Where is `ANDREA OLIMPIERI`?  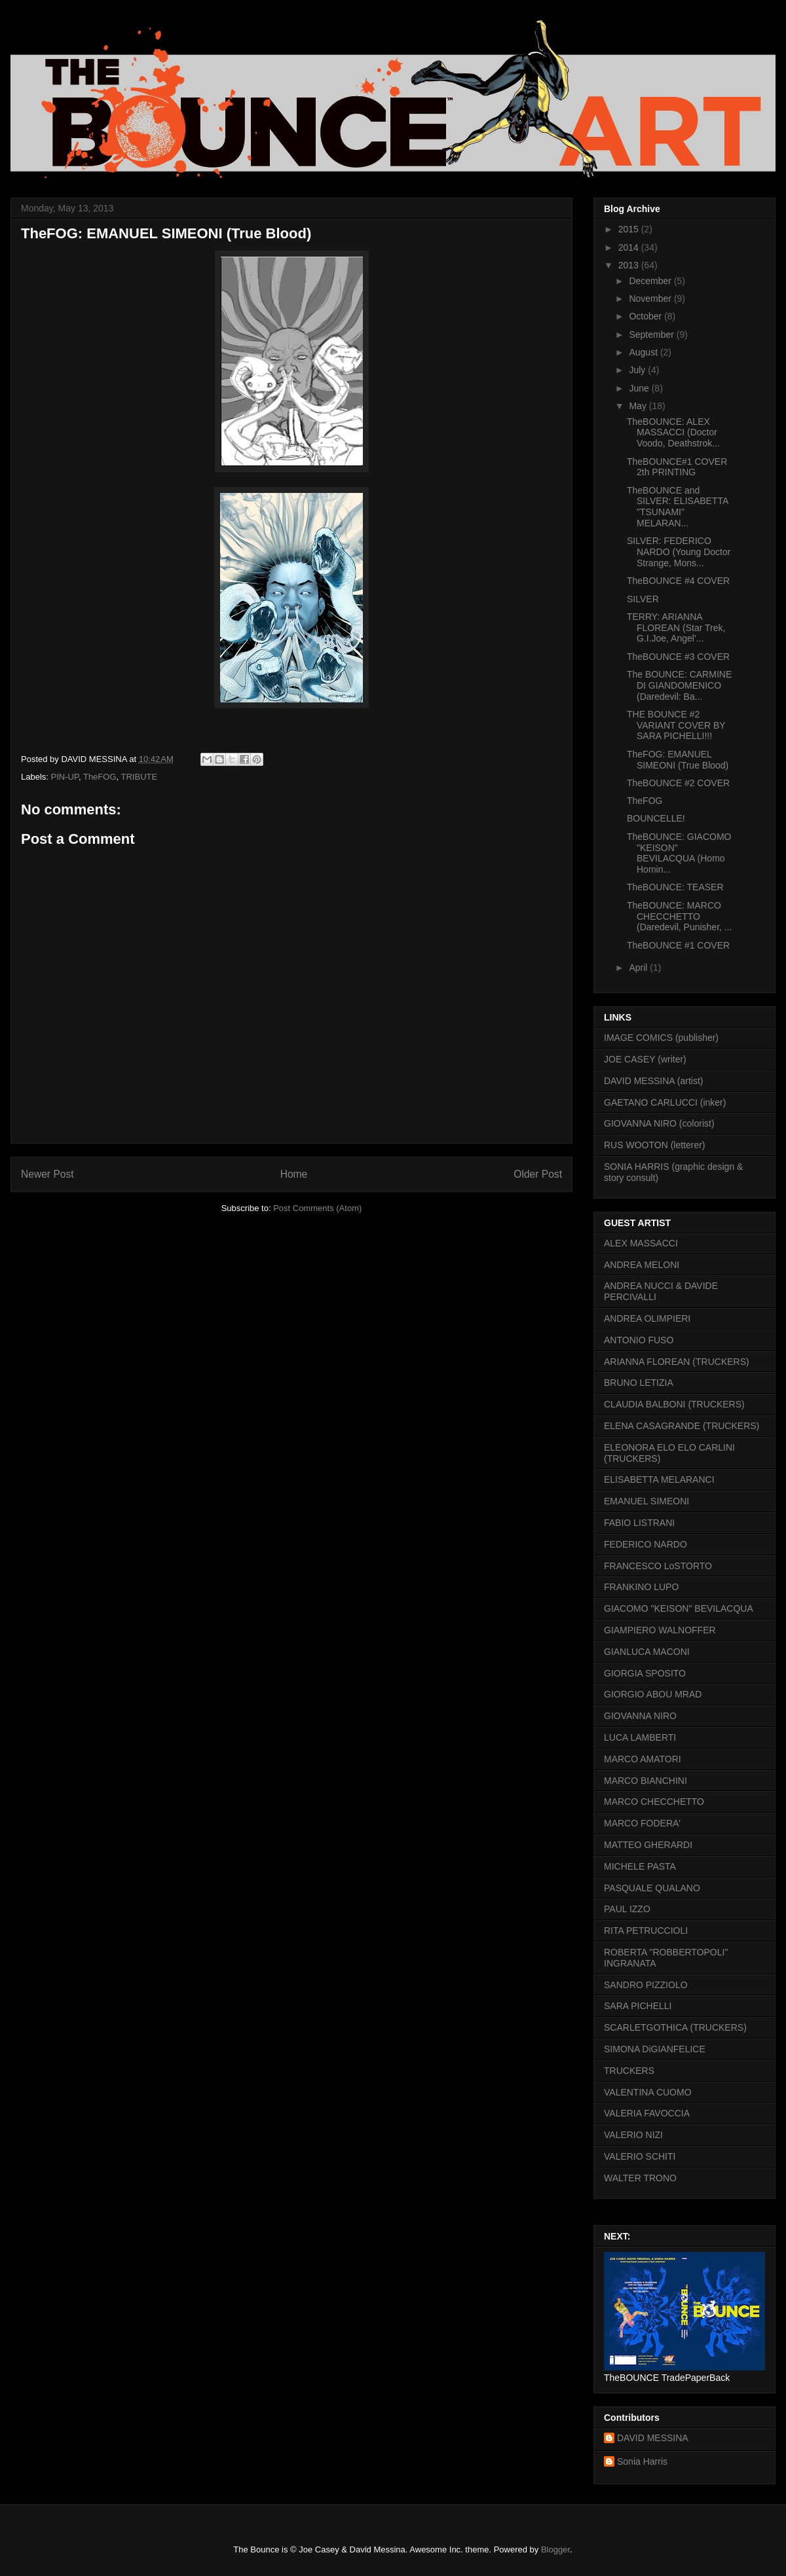
ANDREA OLIMPIERI is located at coordinates (647, 1318).